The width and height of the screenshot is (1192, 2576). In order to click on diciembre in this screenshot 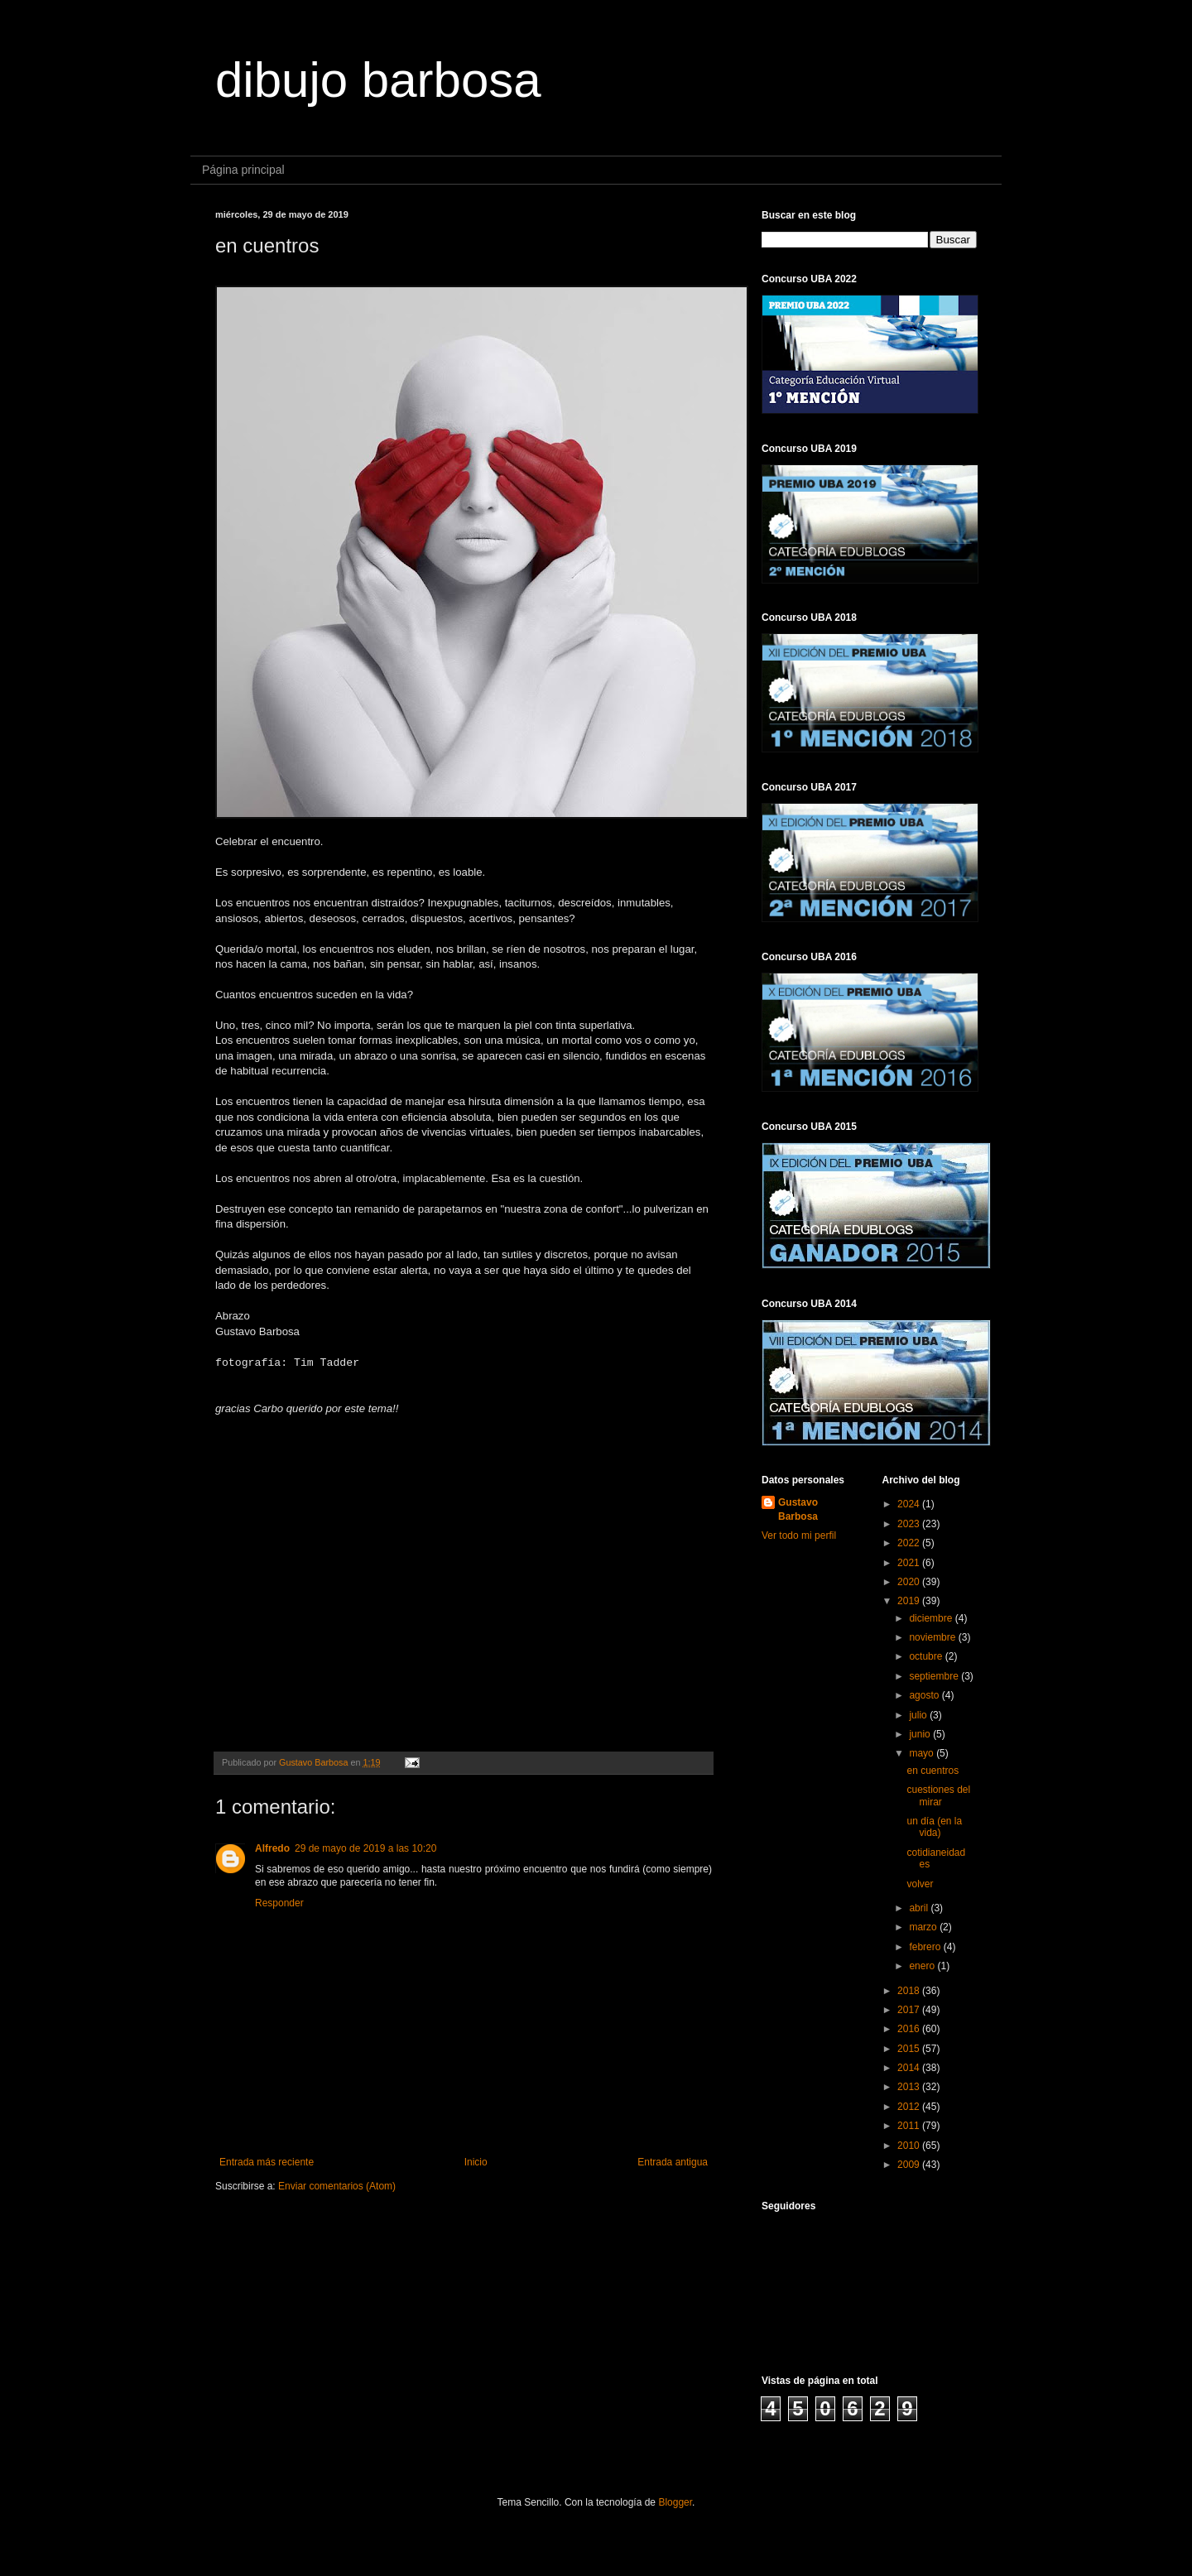, I will do `click(931, 1618)`.